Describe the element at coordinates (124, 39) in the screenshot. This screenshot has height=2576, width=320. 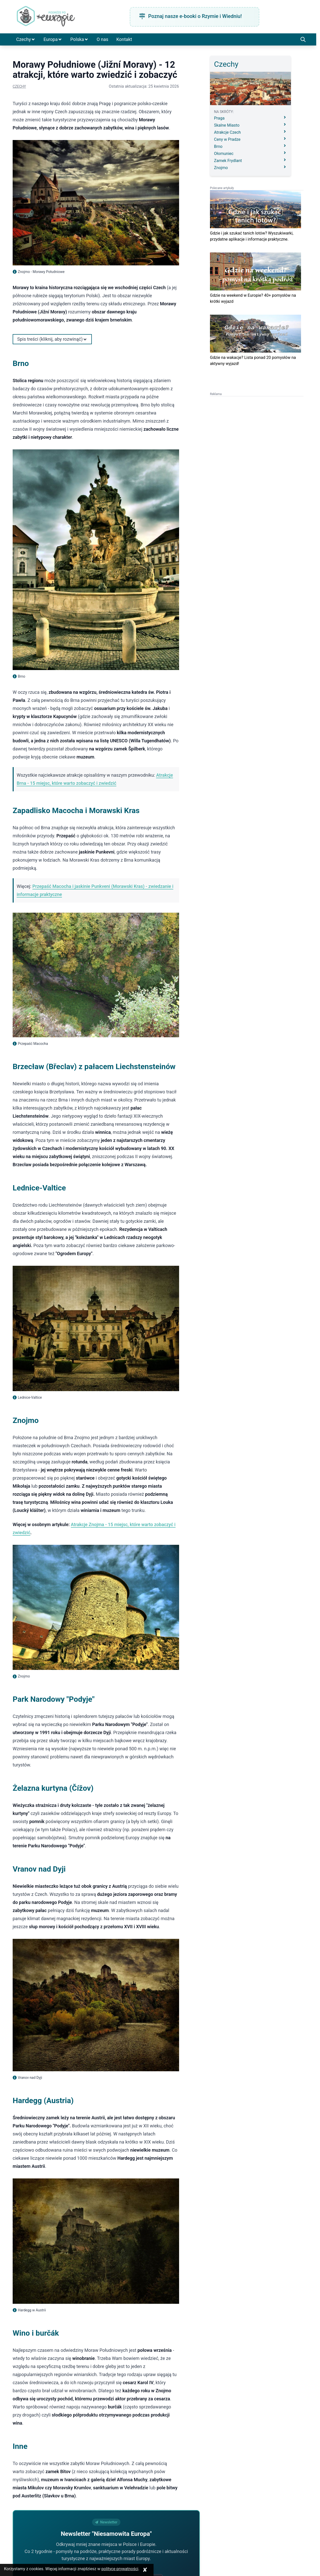
I see `Kontakt` at that location.